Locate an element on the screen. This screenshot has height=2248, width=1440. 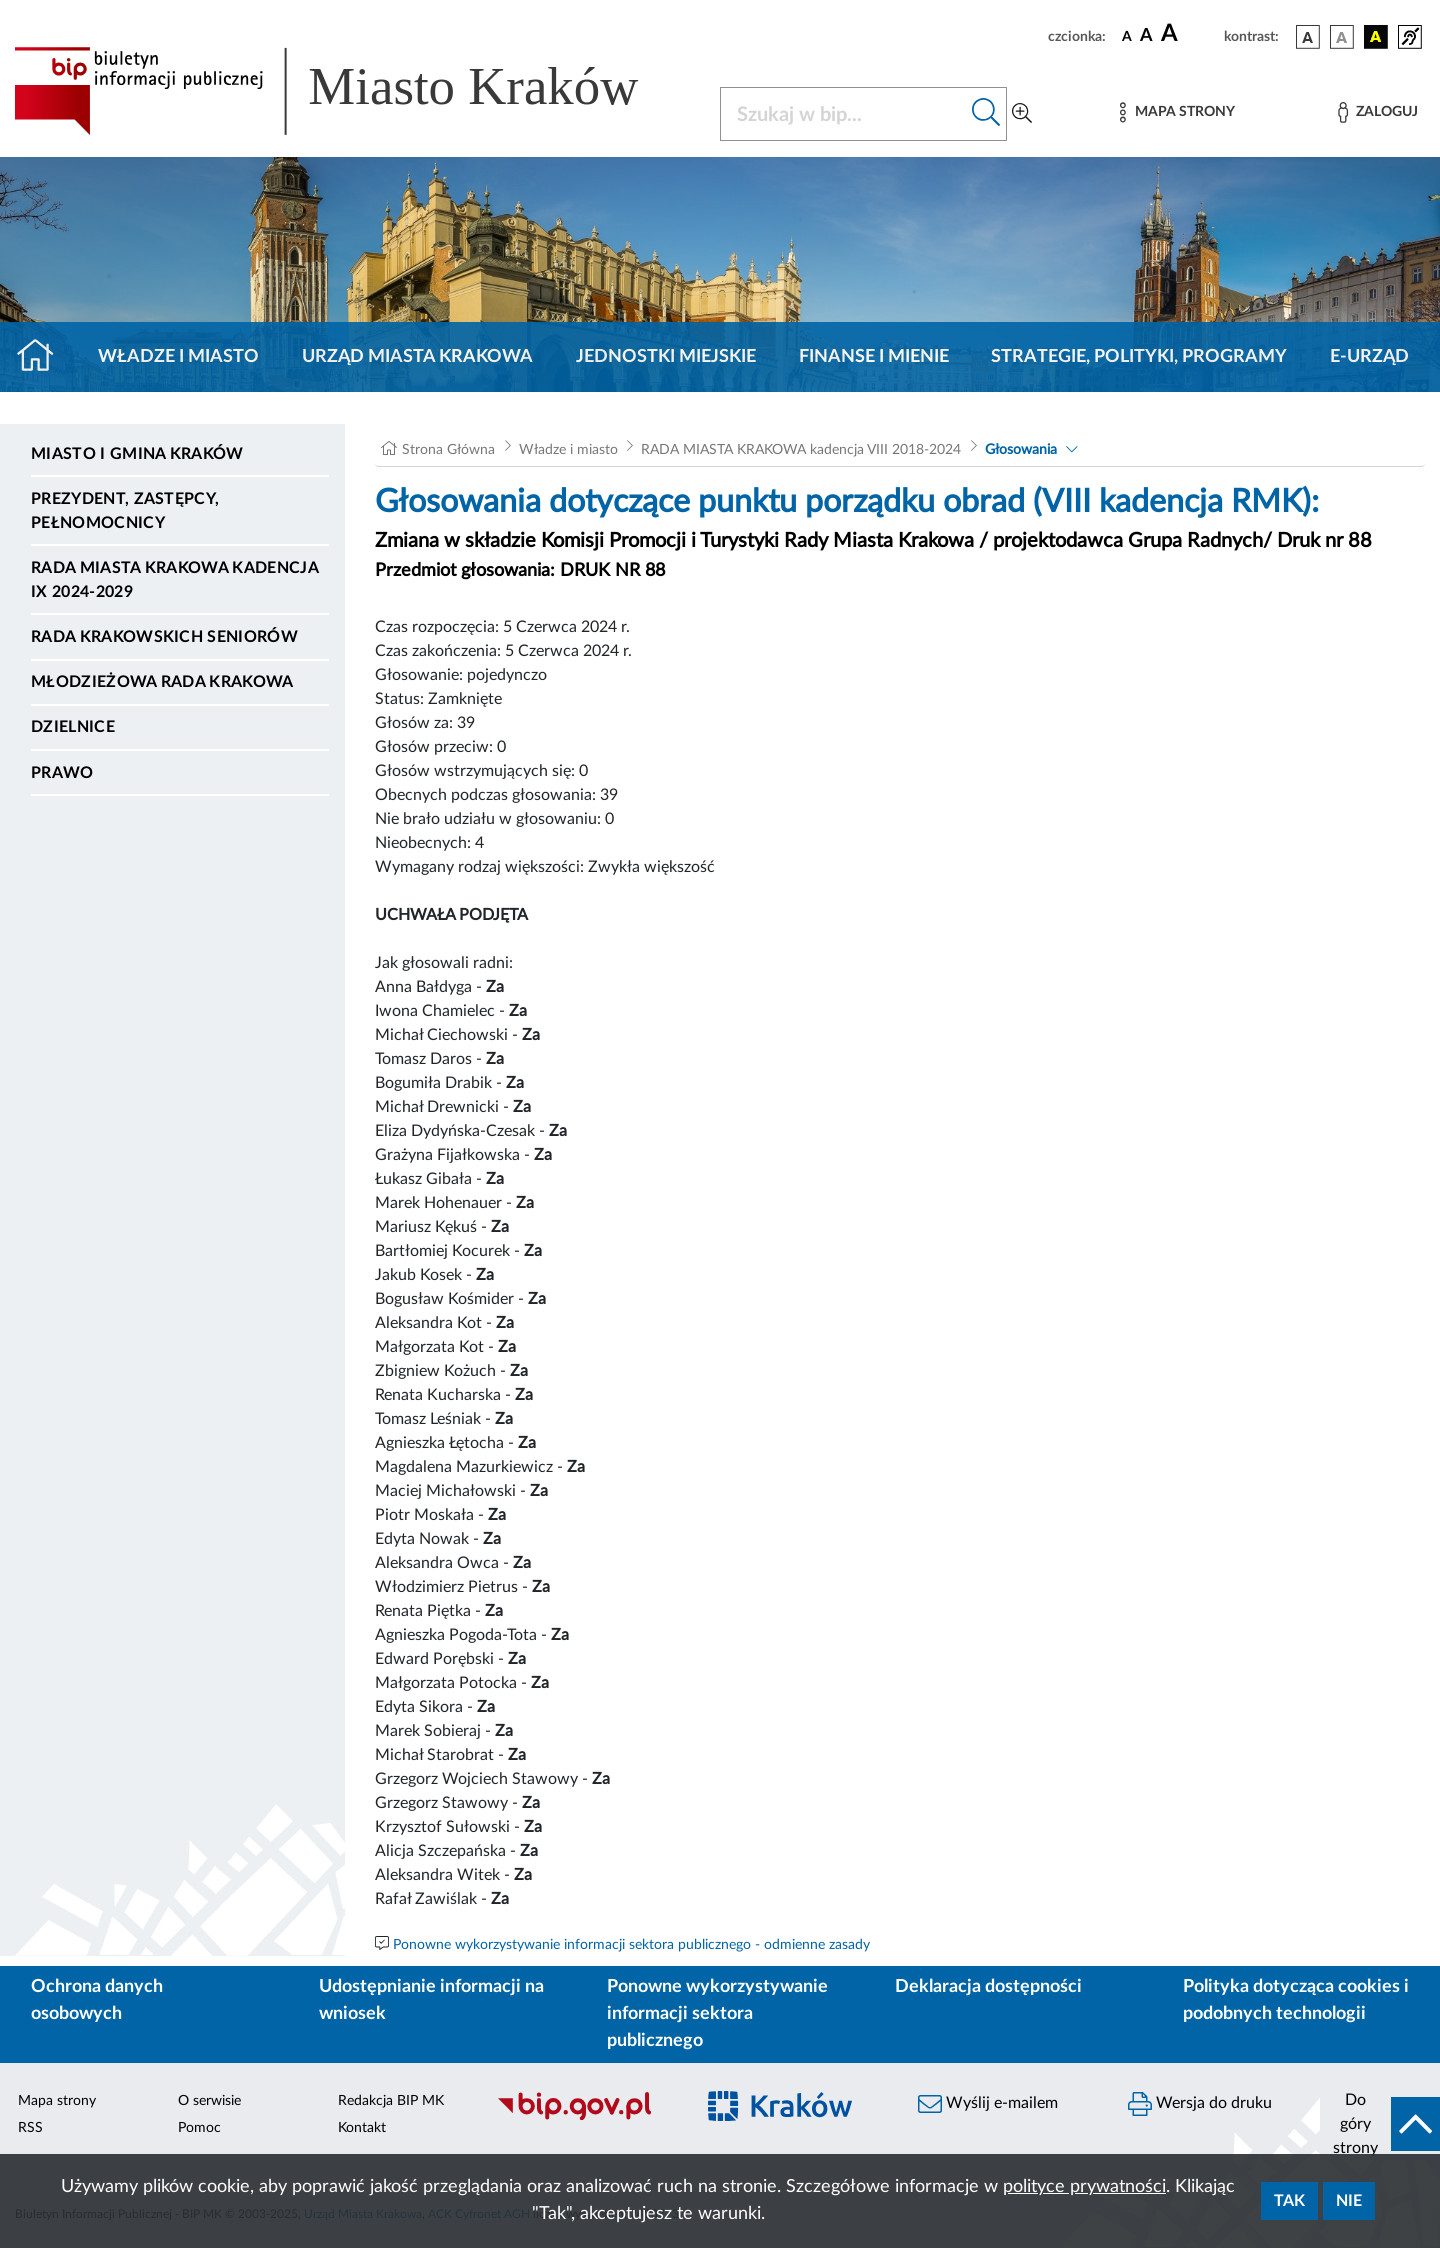
Strategie, polityki, programy is located at coordinates (1139, 357).